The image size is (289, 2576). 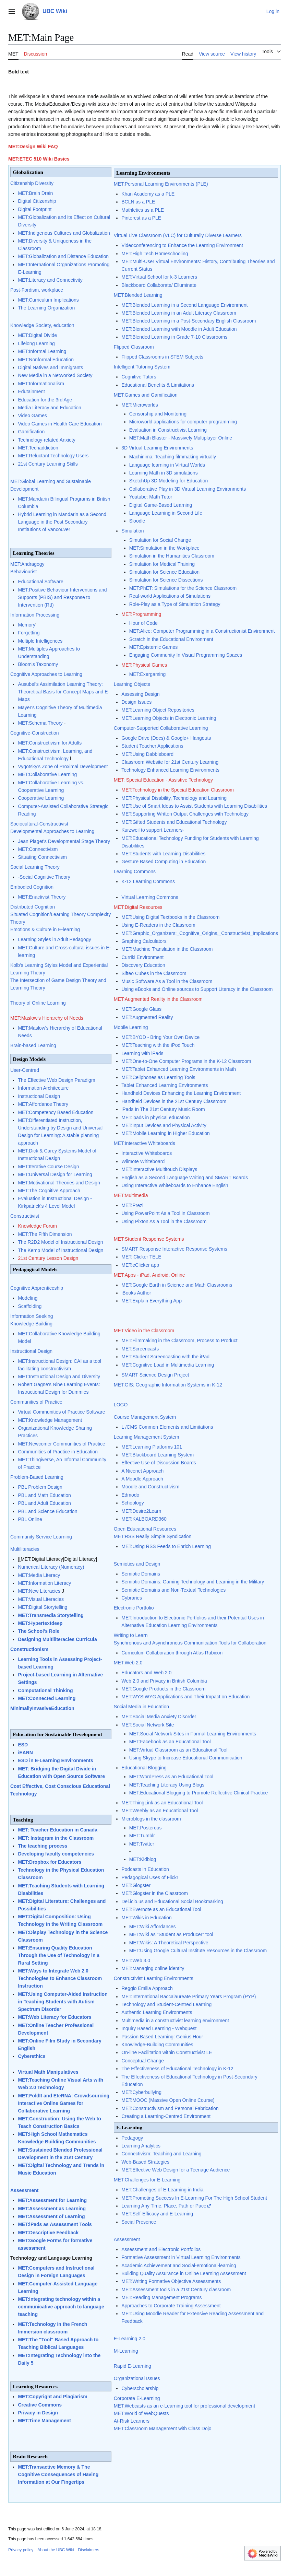 What do you see at coordinates (158, 1462) in the screenshot?
I see `Effective Use of Discussion Boards` at bounding box center [158, 1462].